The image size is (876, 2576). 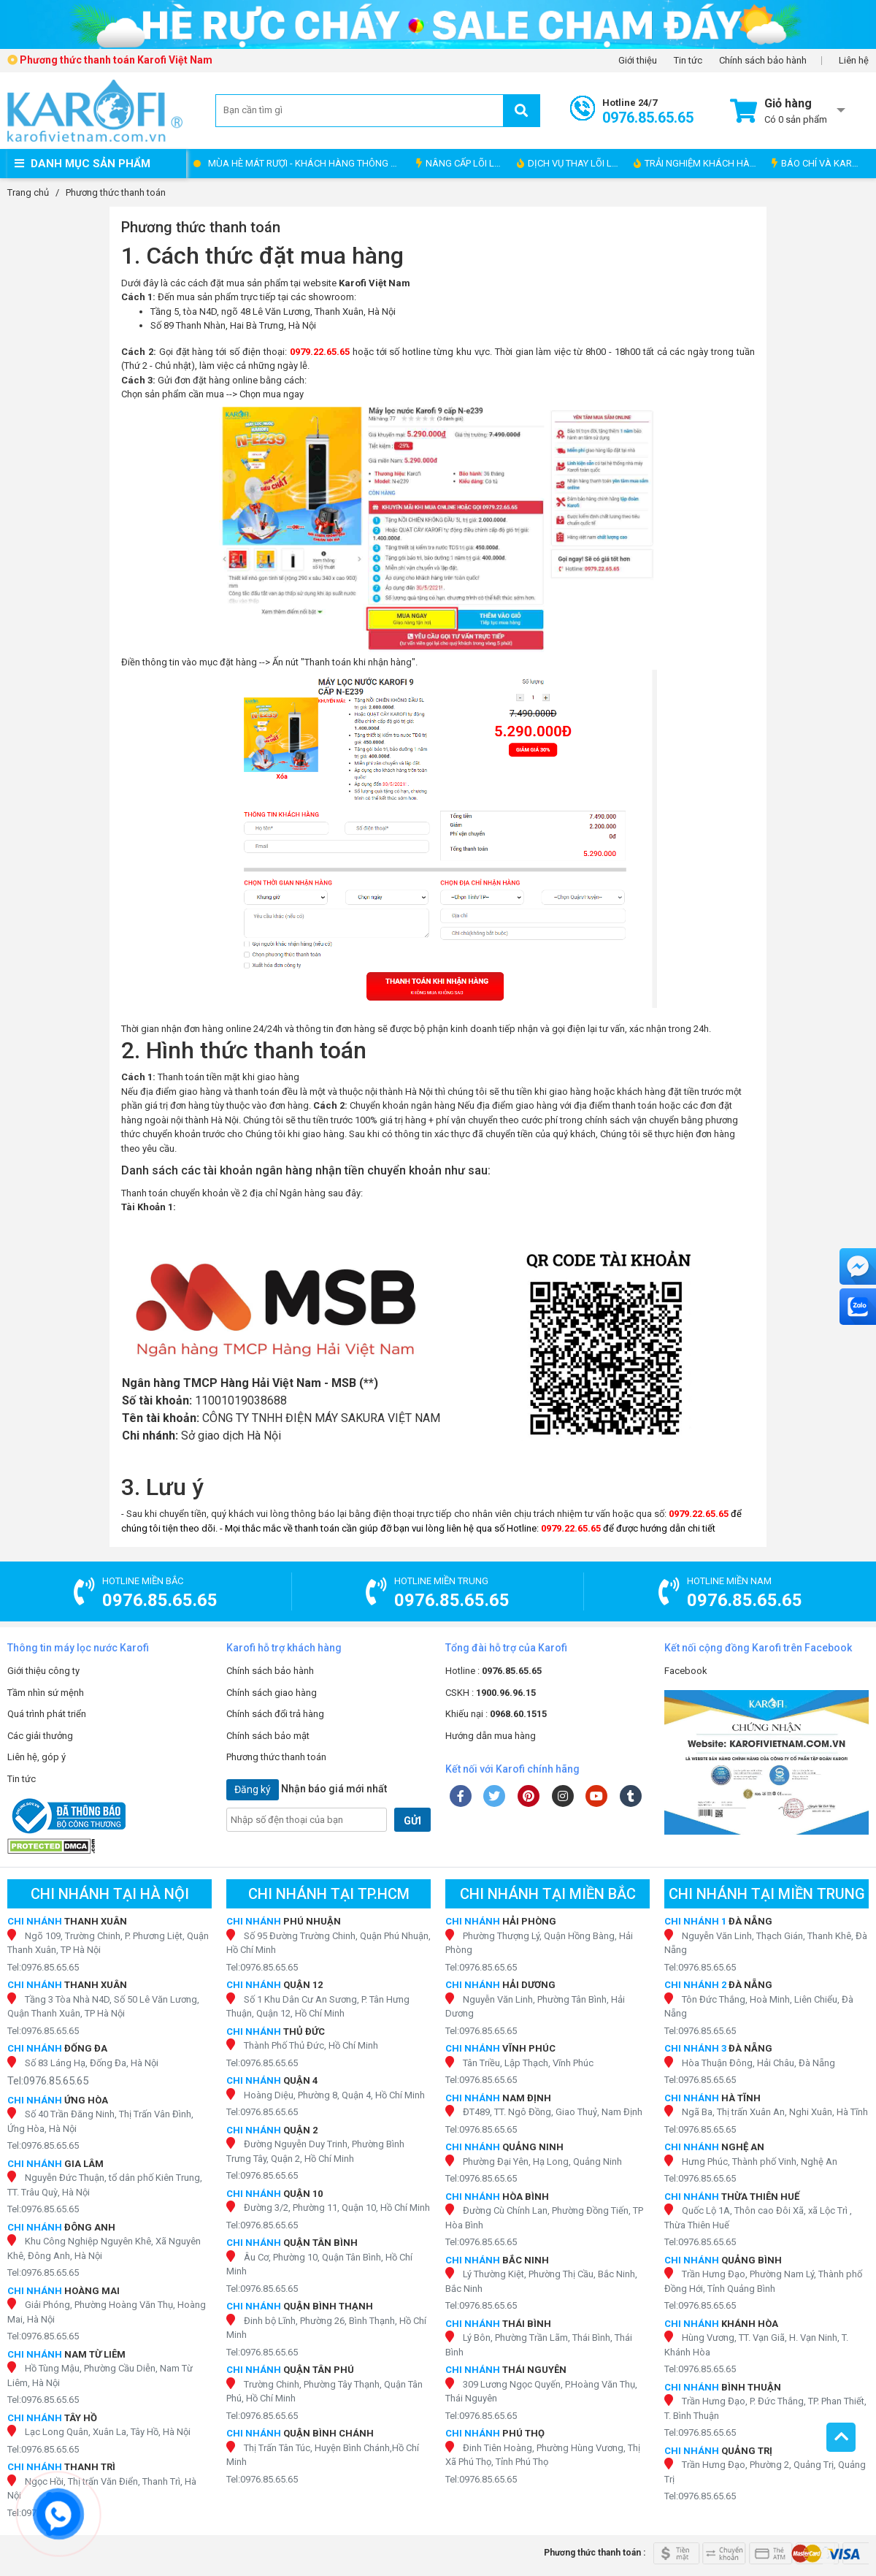 I want to click on DỊCH VỤ THAY LÕI LỌC, so click(x=570, y=163).